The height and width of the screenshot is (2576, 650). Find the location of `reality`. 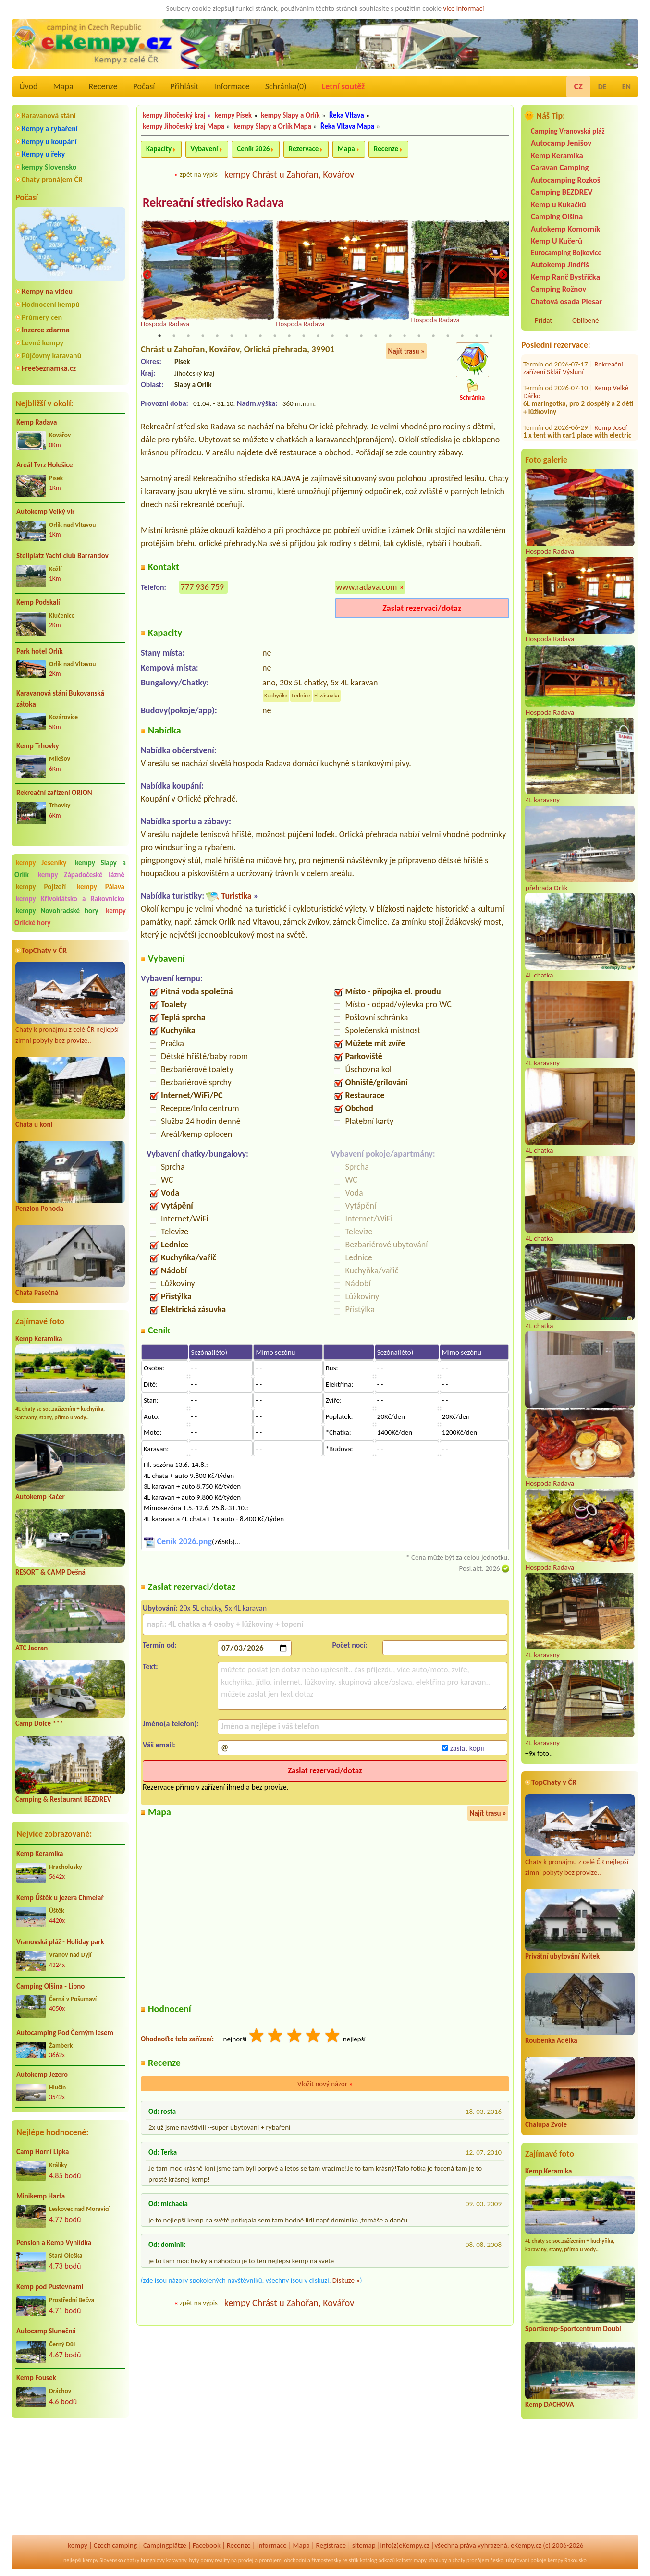

reality is located at coordinates (222, 2560).